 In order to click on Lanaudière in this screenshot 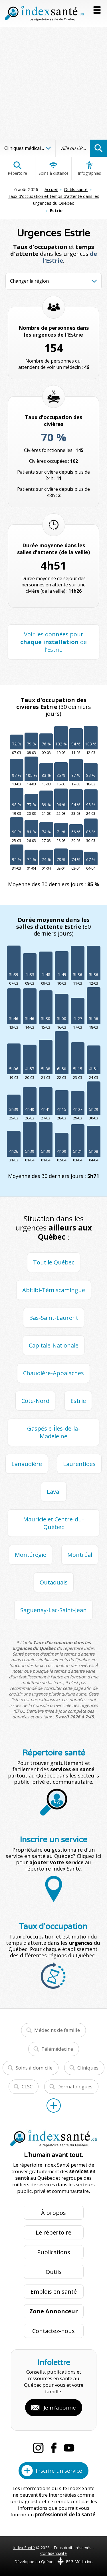, I will do `click(26, 1464)`.